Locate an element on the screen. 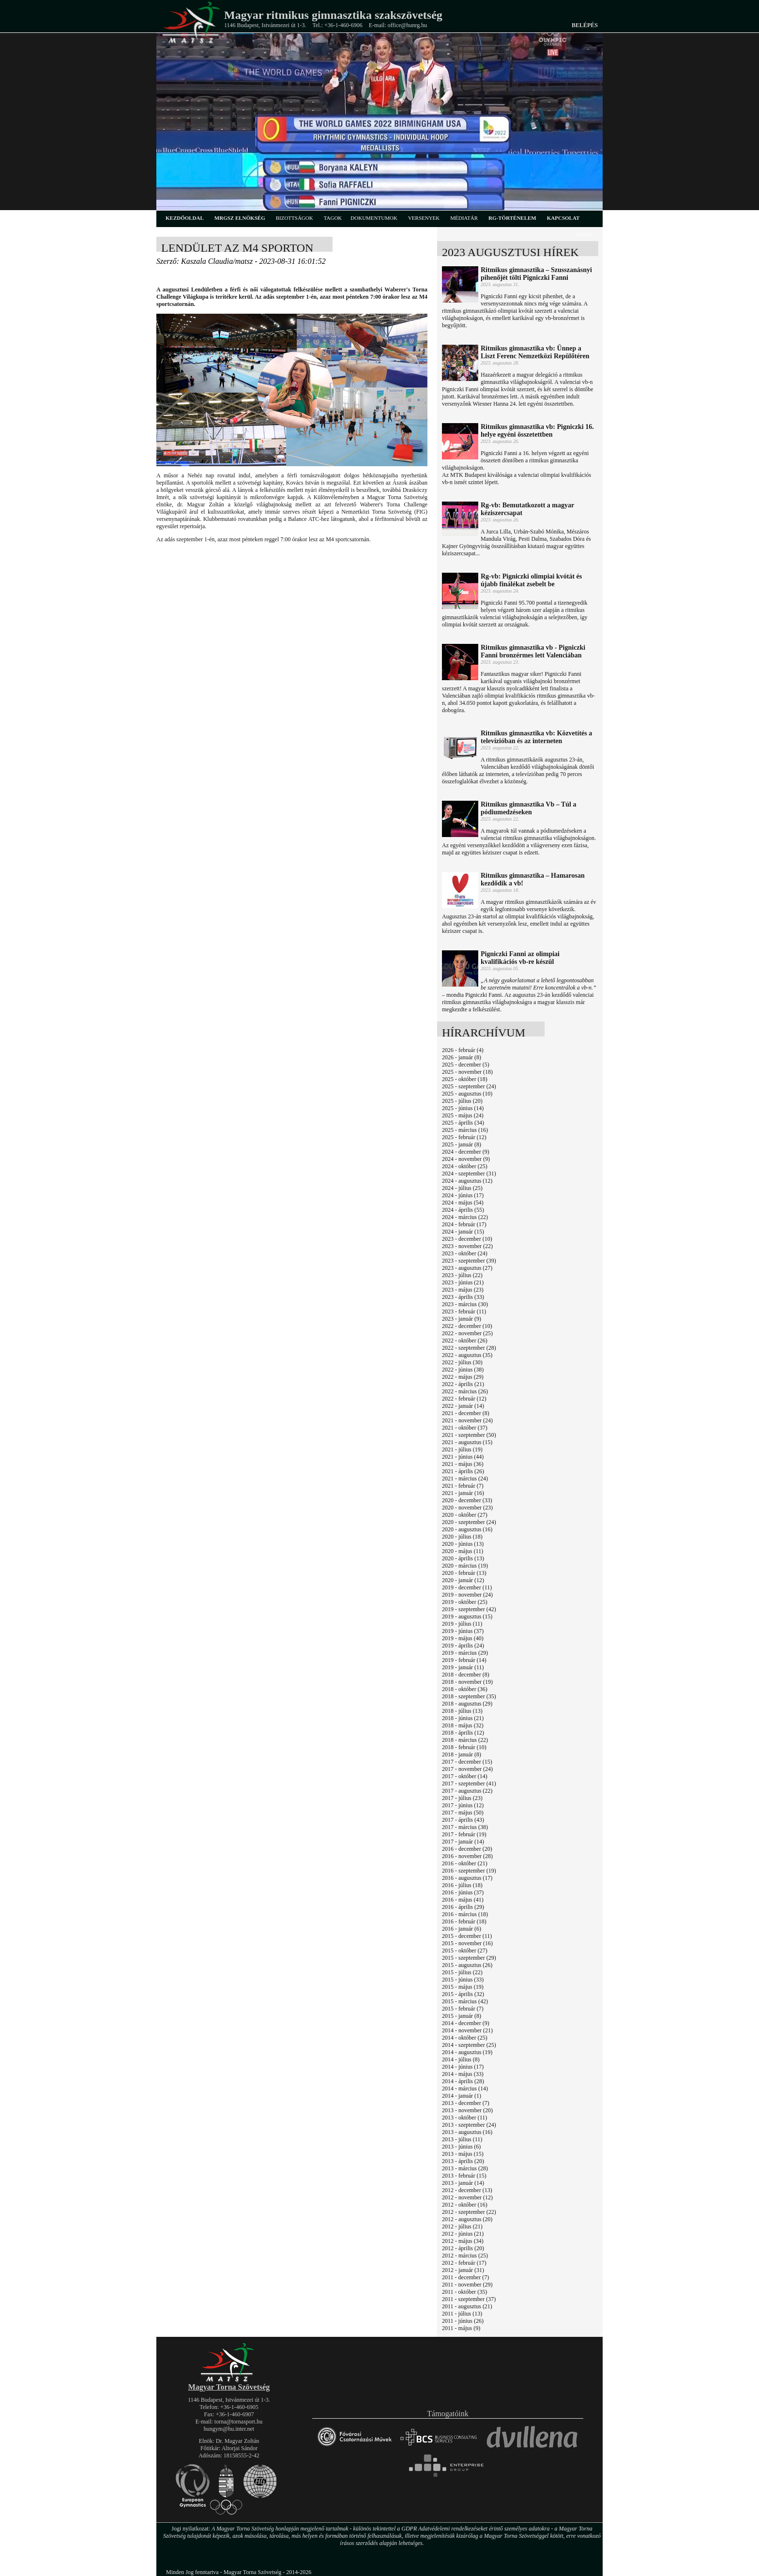 The height and width of the screenshot is (2576, 759). 2015 - január (8) is located at coordinates (461, 2015).